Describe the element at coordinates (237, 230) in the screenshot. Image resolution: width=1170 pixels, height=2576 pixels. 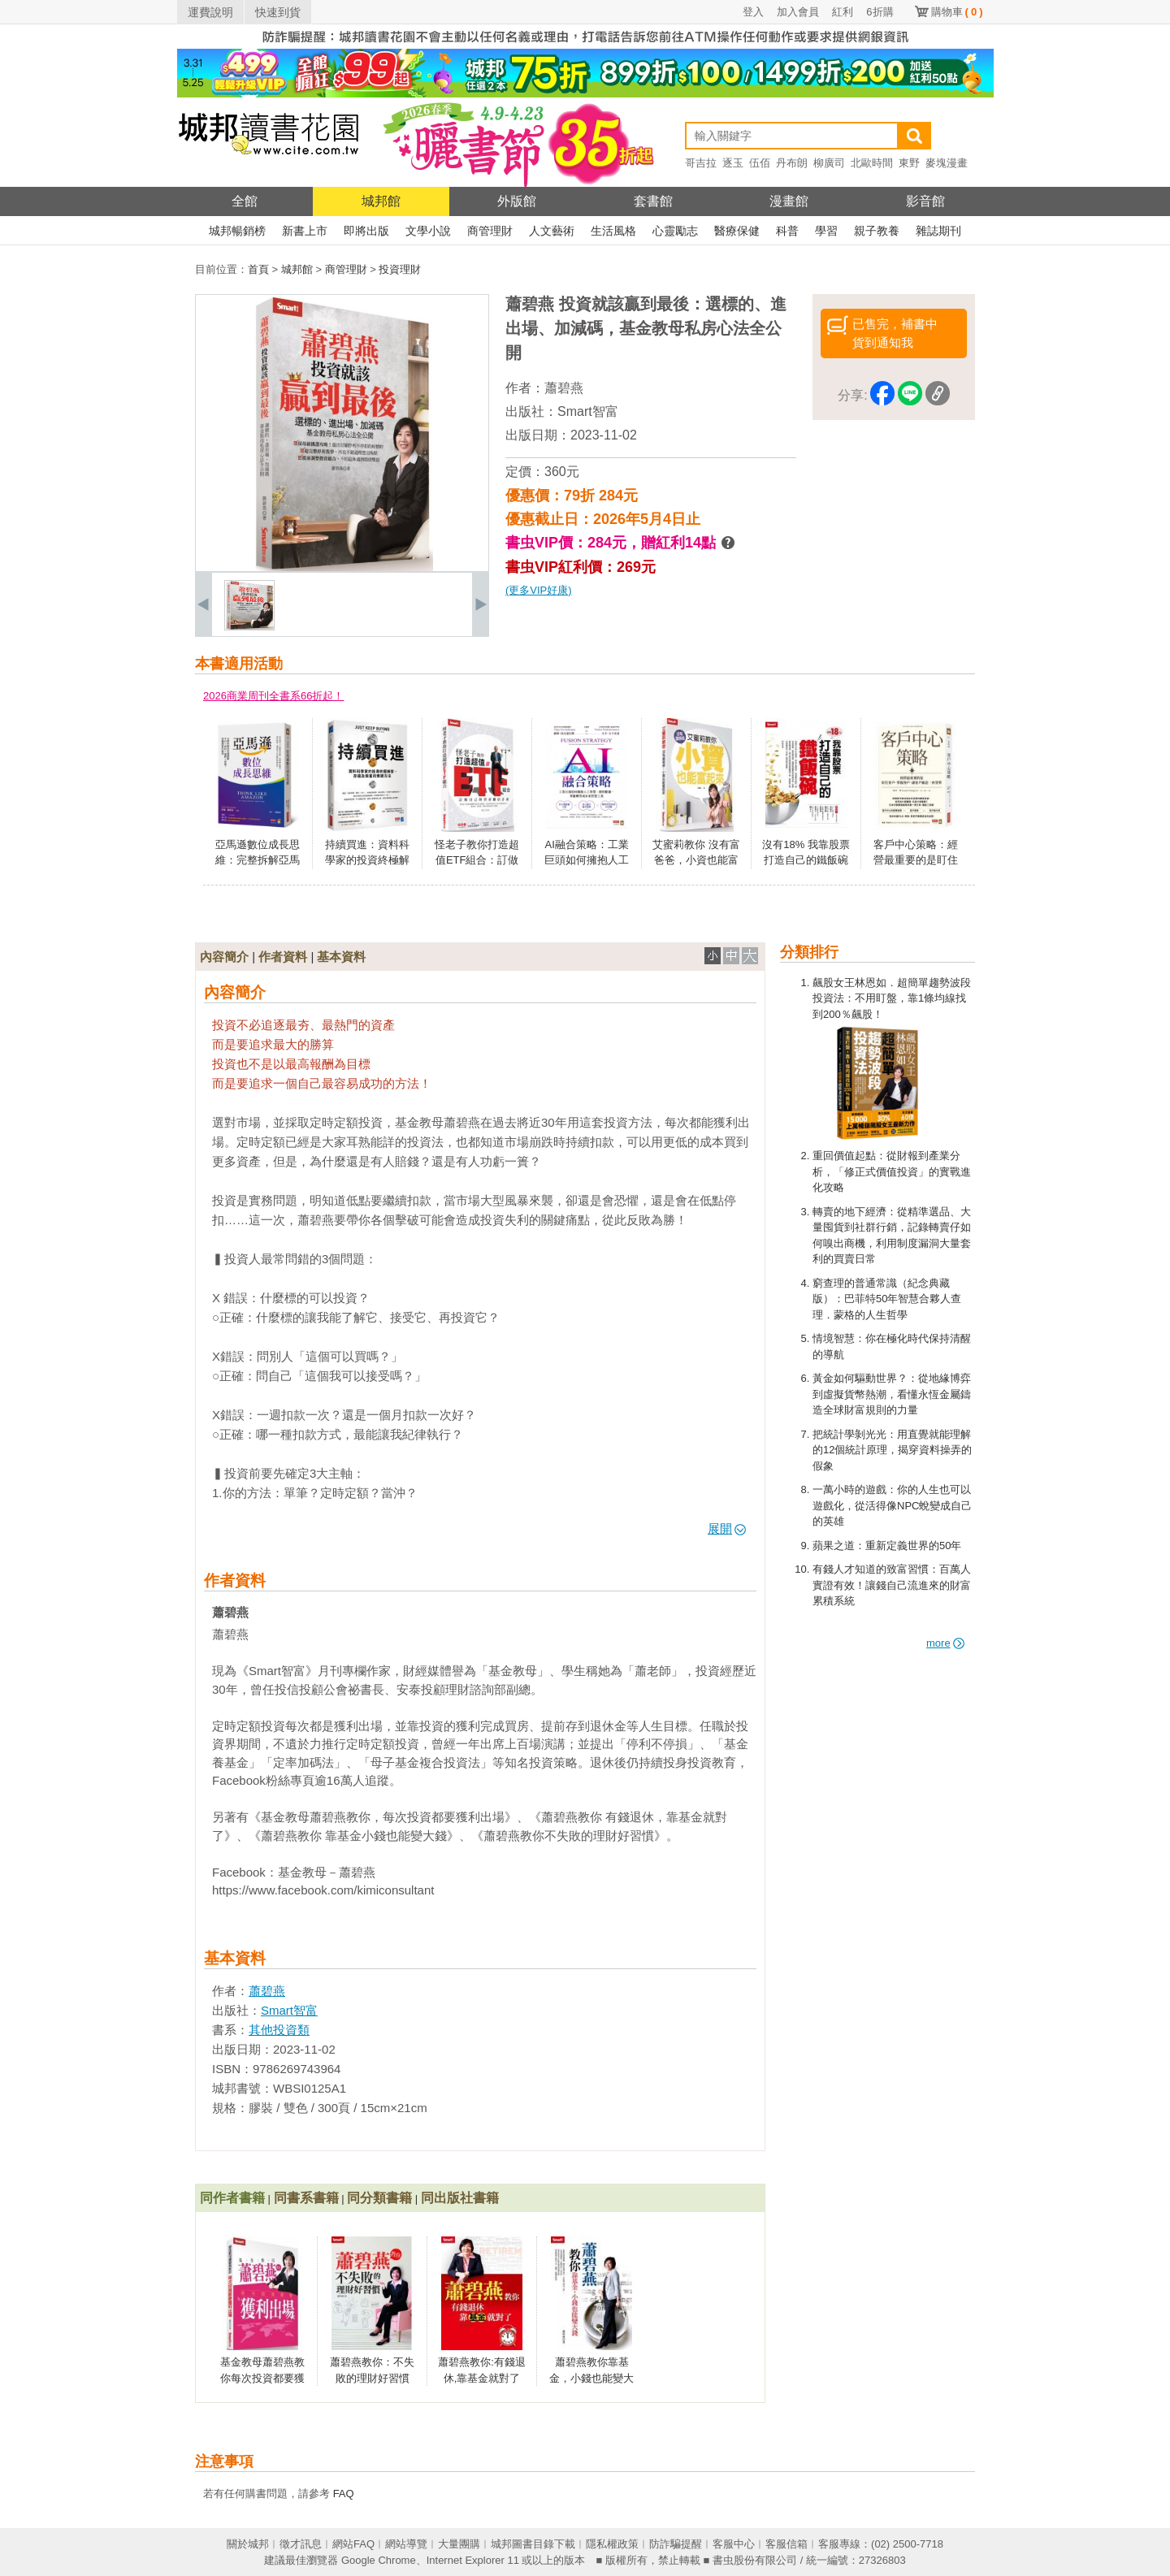
I see `城邦暢銷榜` at that location.